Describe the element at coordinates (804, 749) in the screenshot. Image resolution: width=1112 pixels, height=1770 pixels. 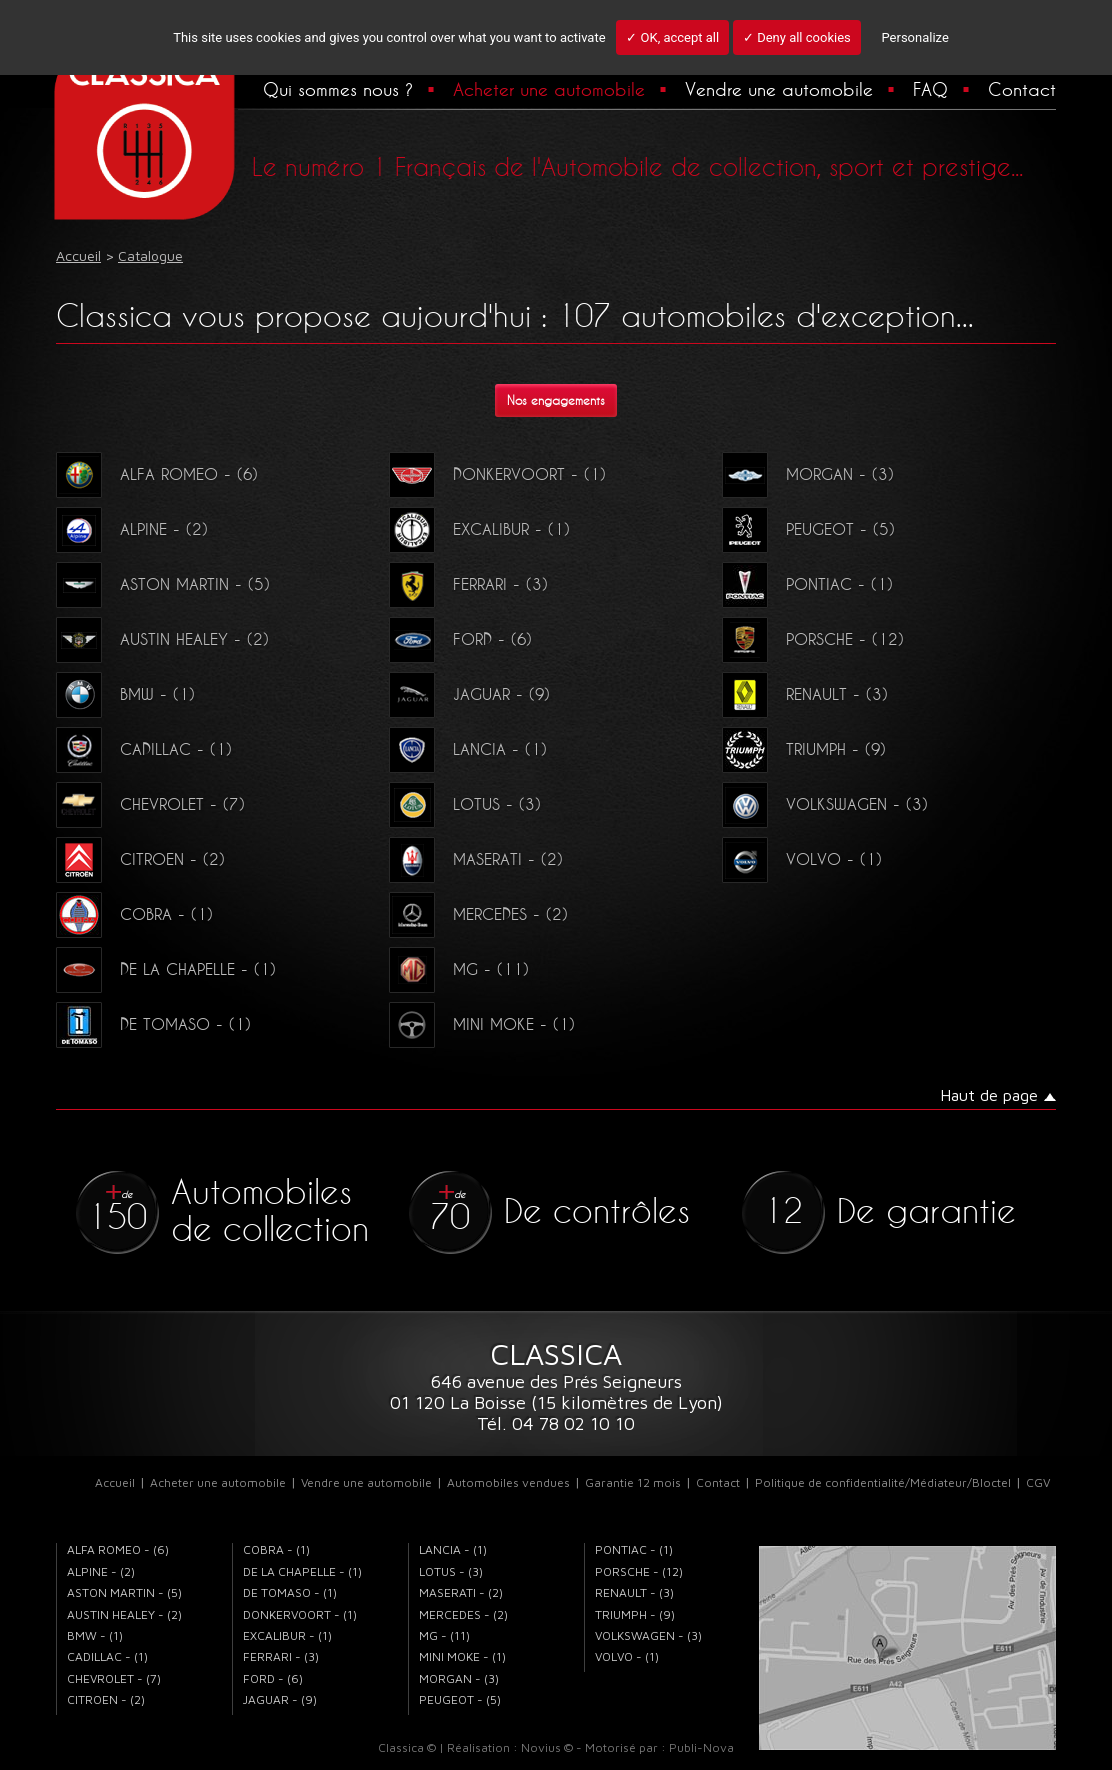
I see `TRIUMPH - (9)` at that location.